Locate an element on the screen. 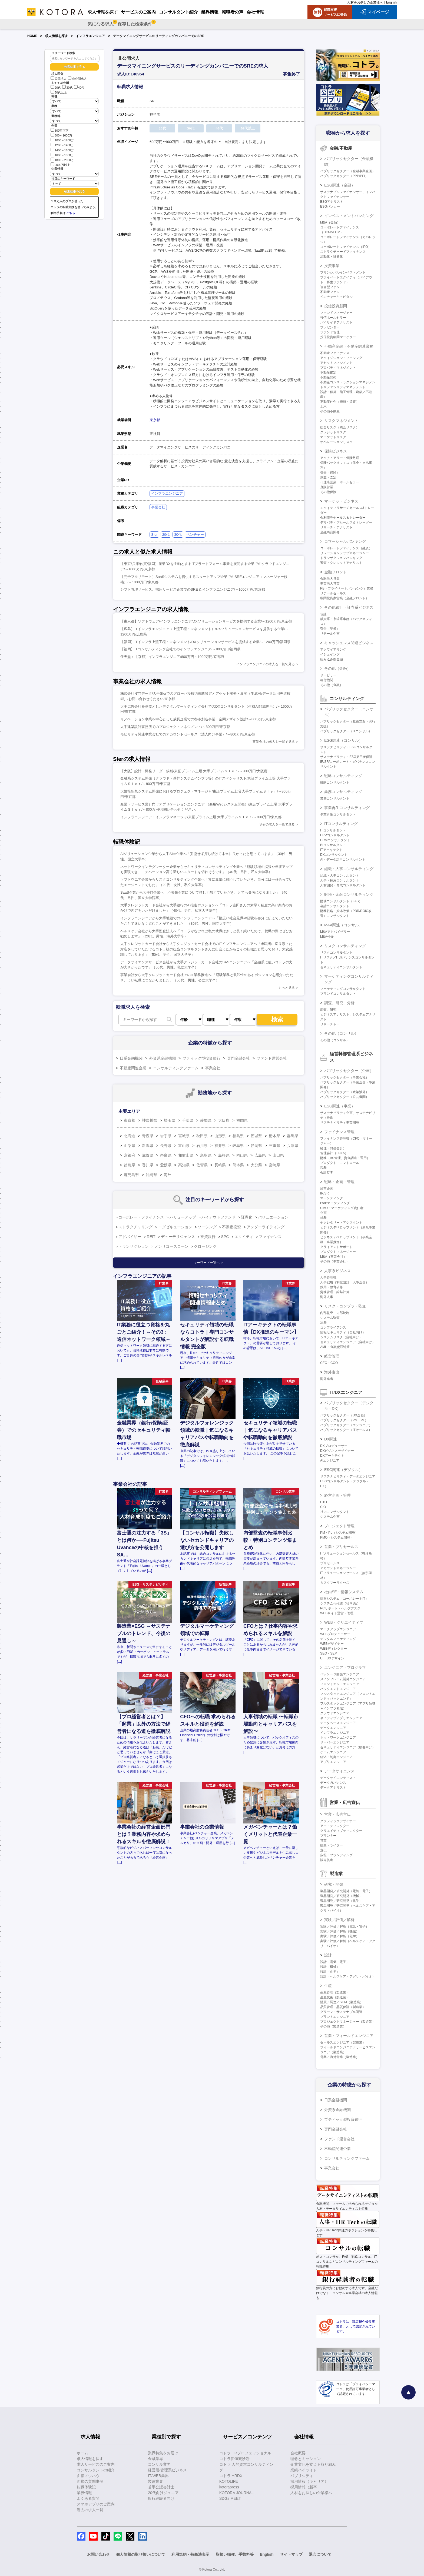  コマーシャルバンキング is located at coordinates (345, 541).